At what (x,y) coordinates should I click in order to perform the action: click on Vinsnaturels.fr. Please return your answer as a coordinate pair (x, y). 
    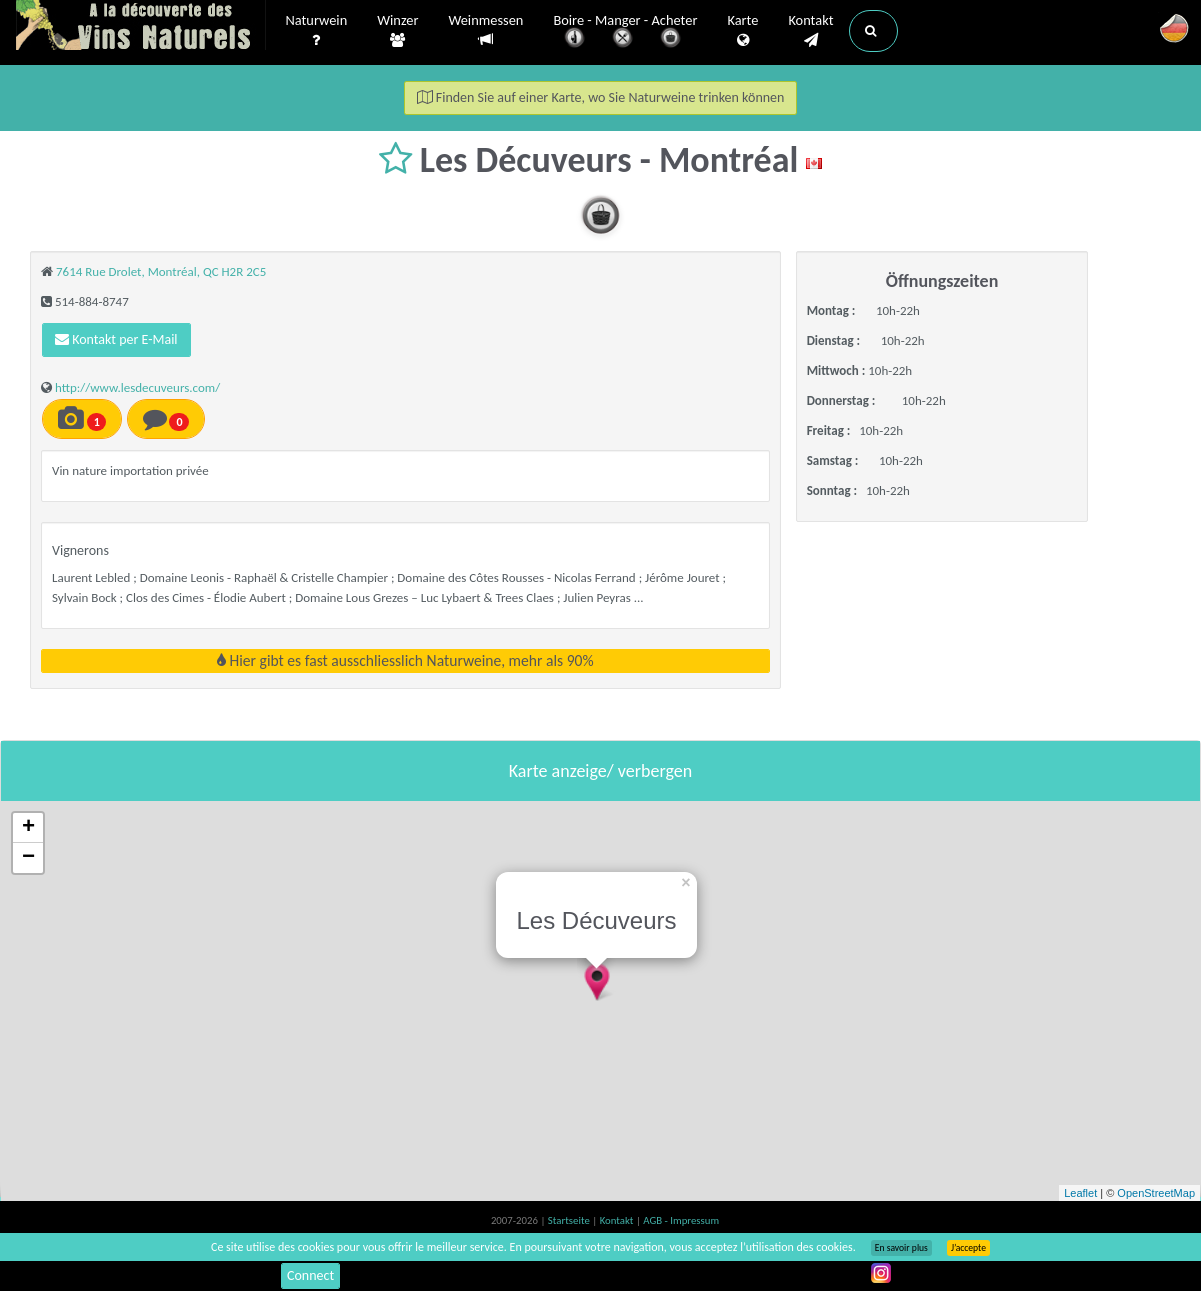
    Looking at the image, I should click on (141, 27).